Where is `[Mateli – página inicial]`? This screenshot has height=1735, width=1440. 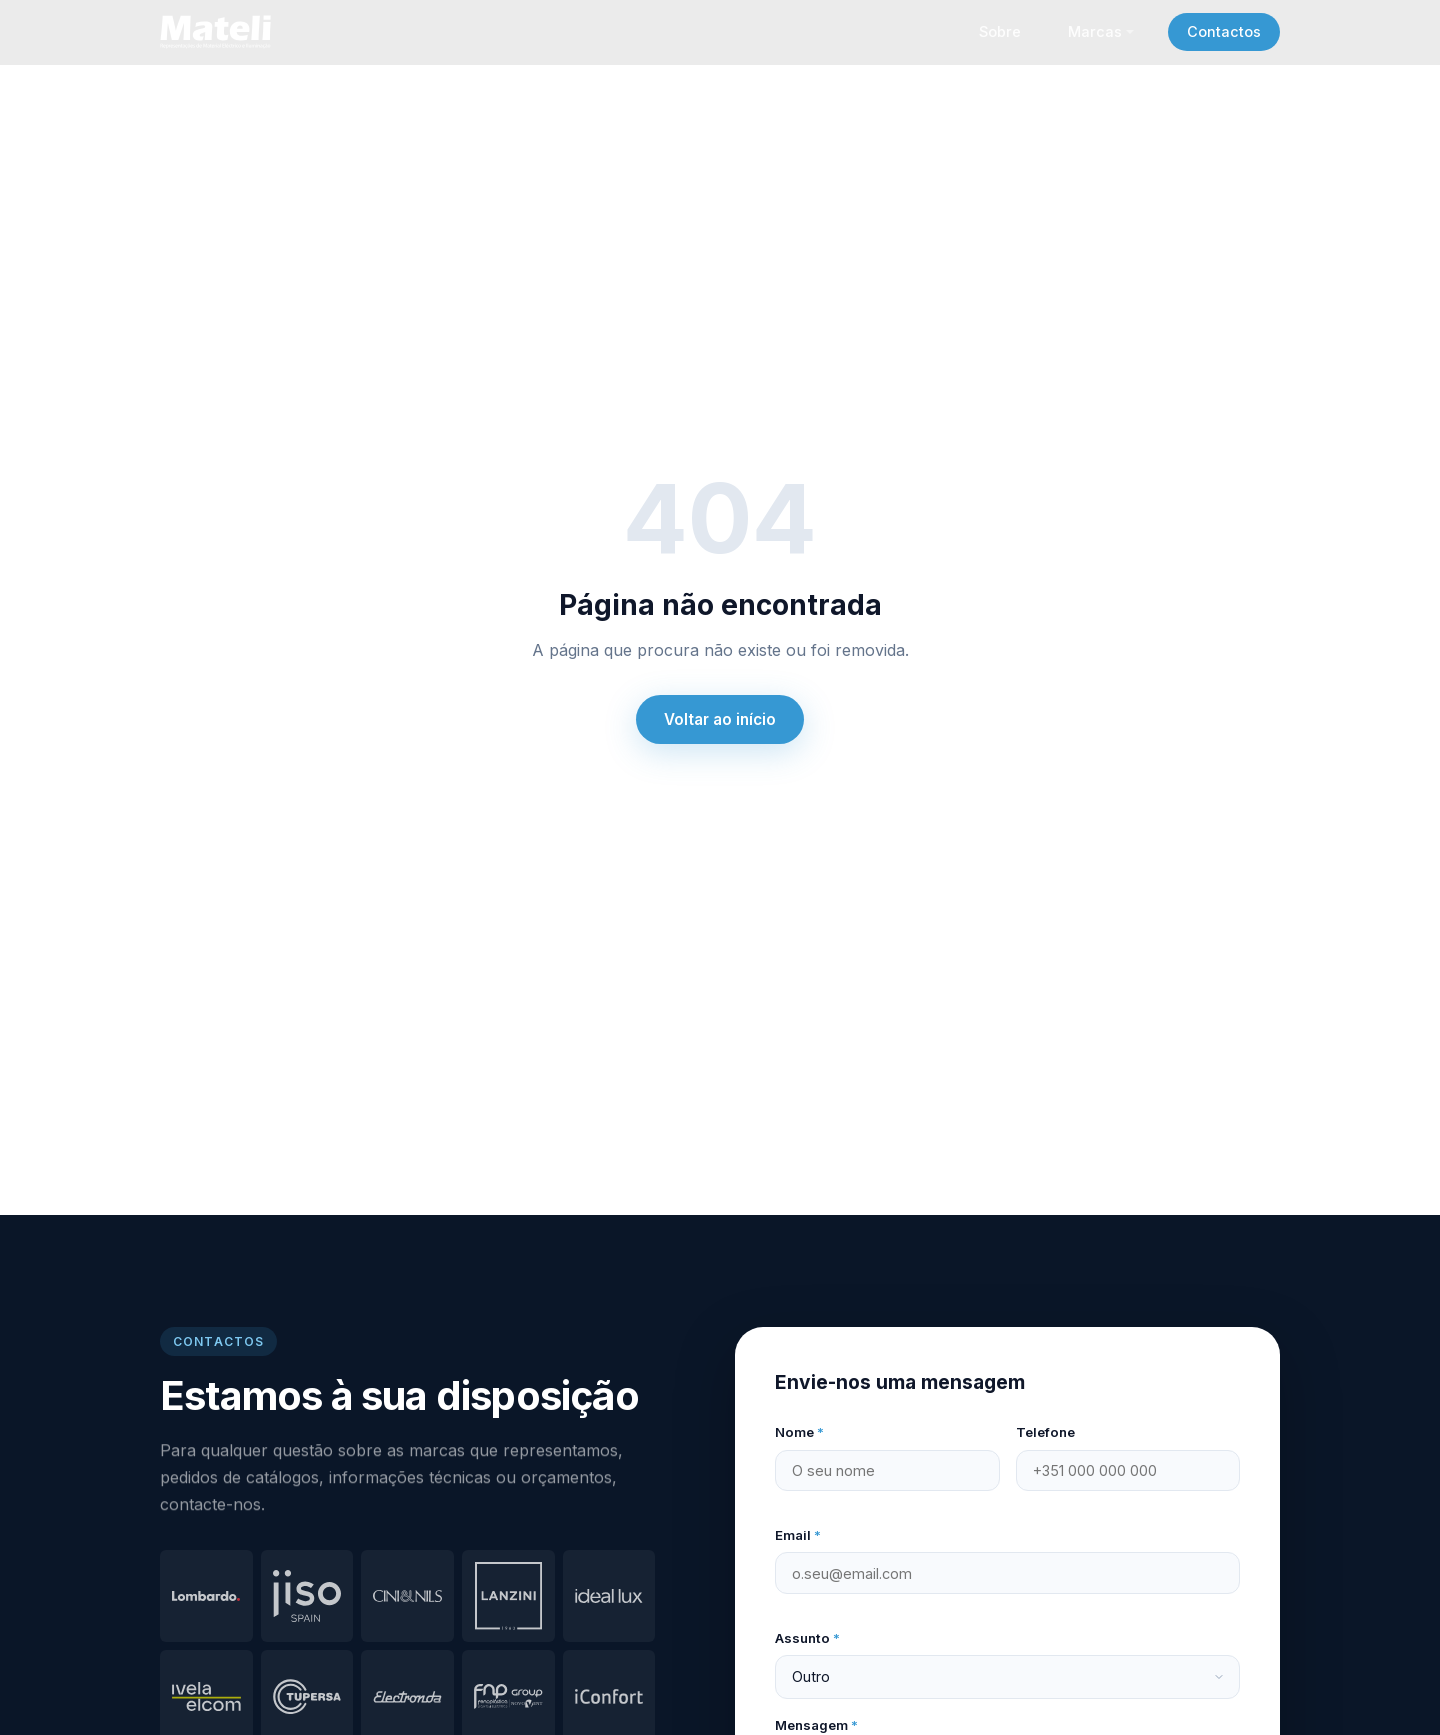 [Mateli – página inicial] is located at coordinates (219, 32).